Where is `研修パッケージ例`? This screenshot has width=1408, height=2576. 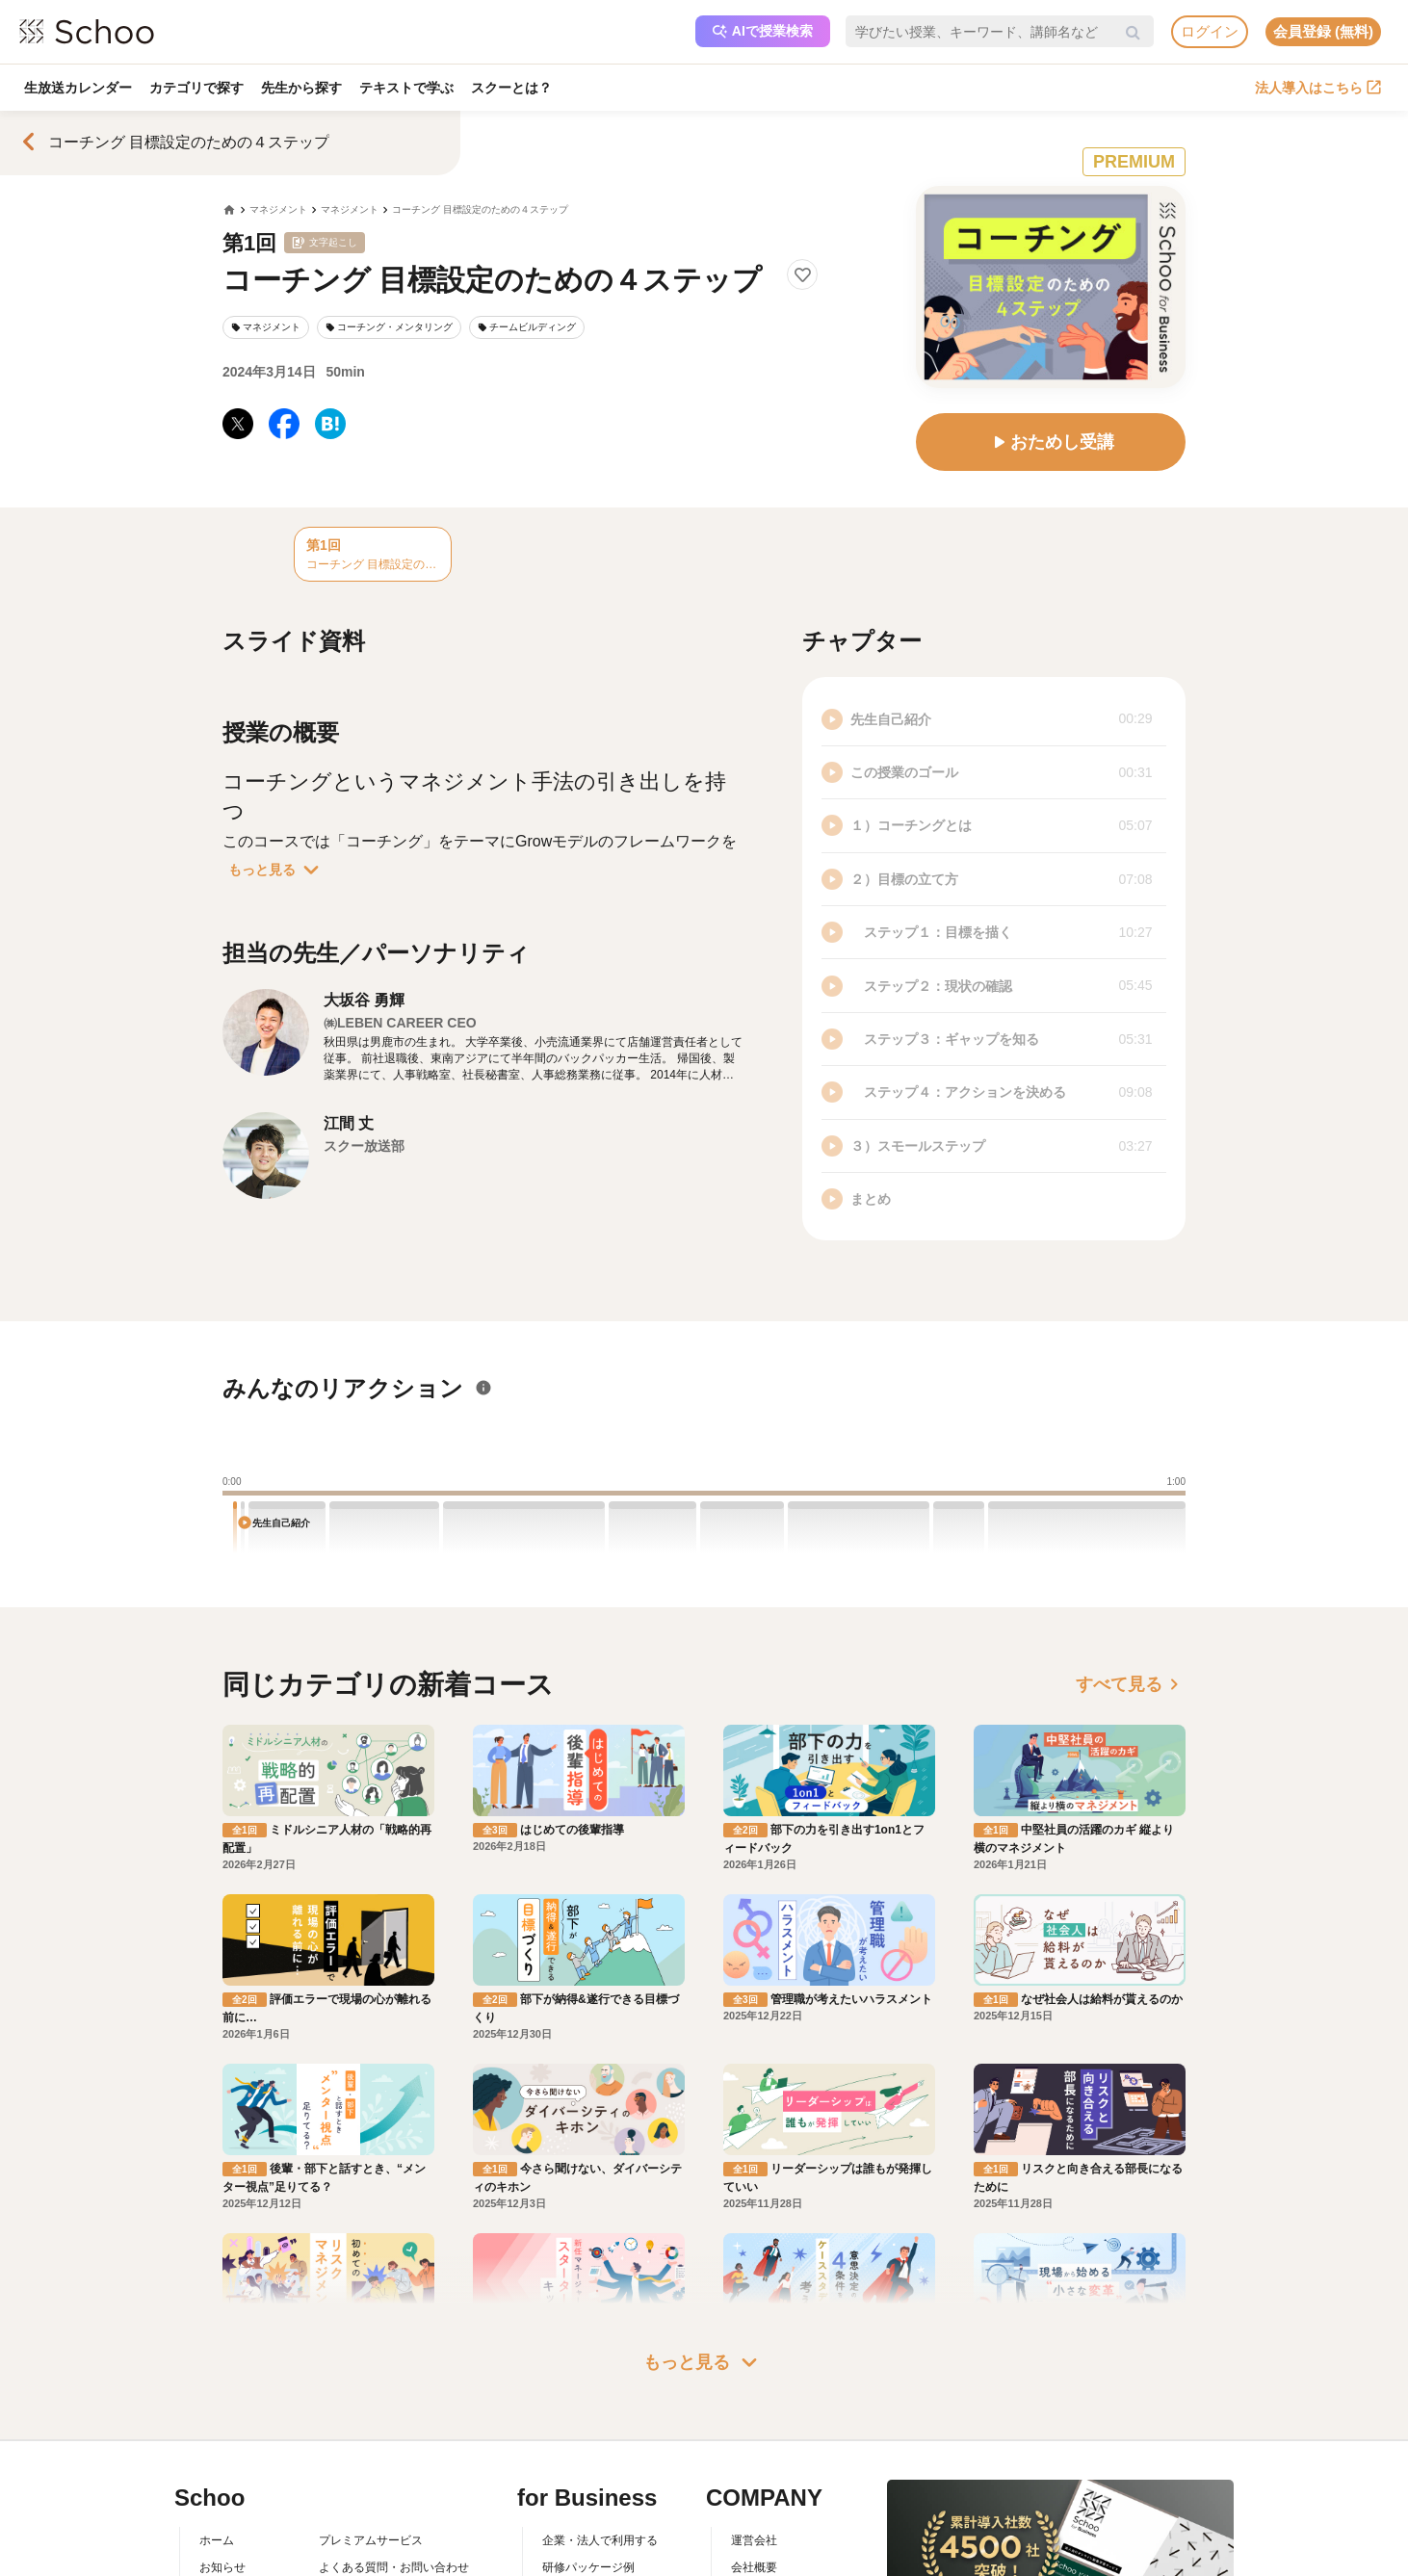 研修パッケージ例 is located at coordinates (588, 2477).